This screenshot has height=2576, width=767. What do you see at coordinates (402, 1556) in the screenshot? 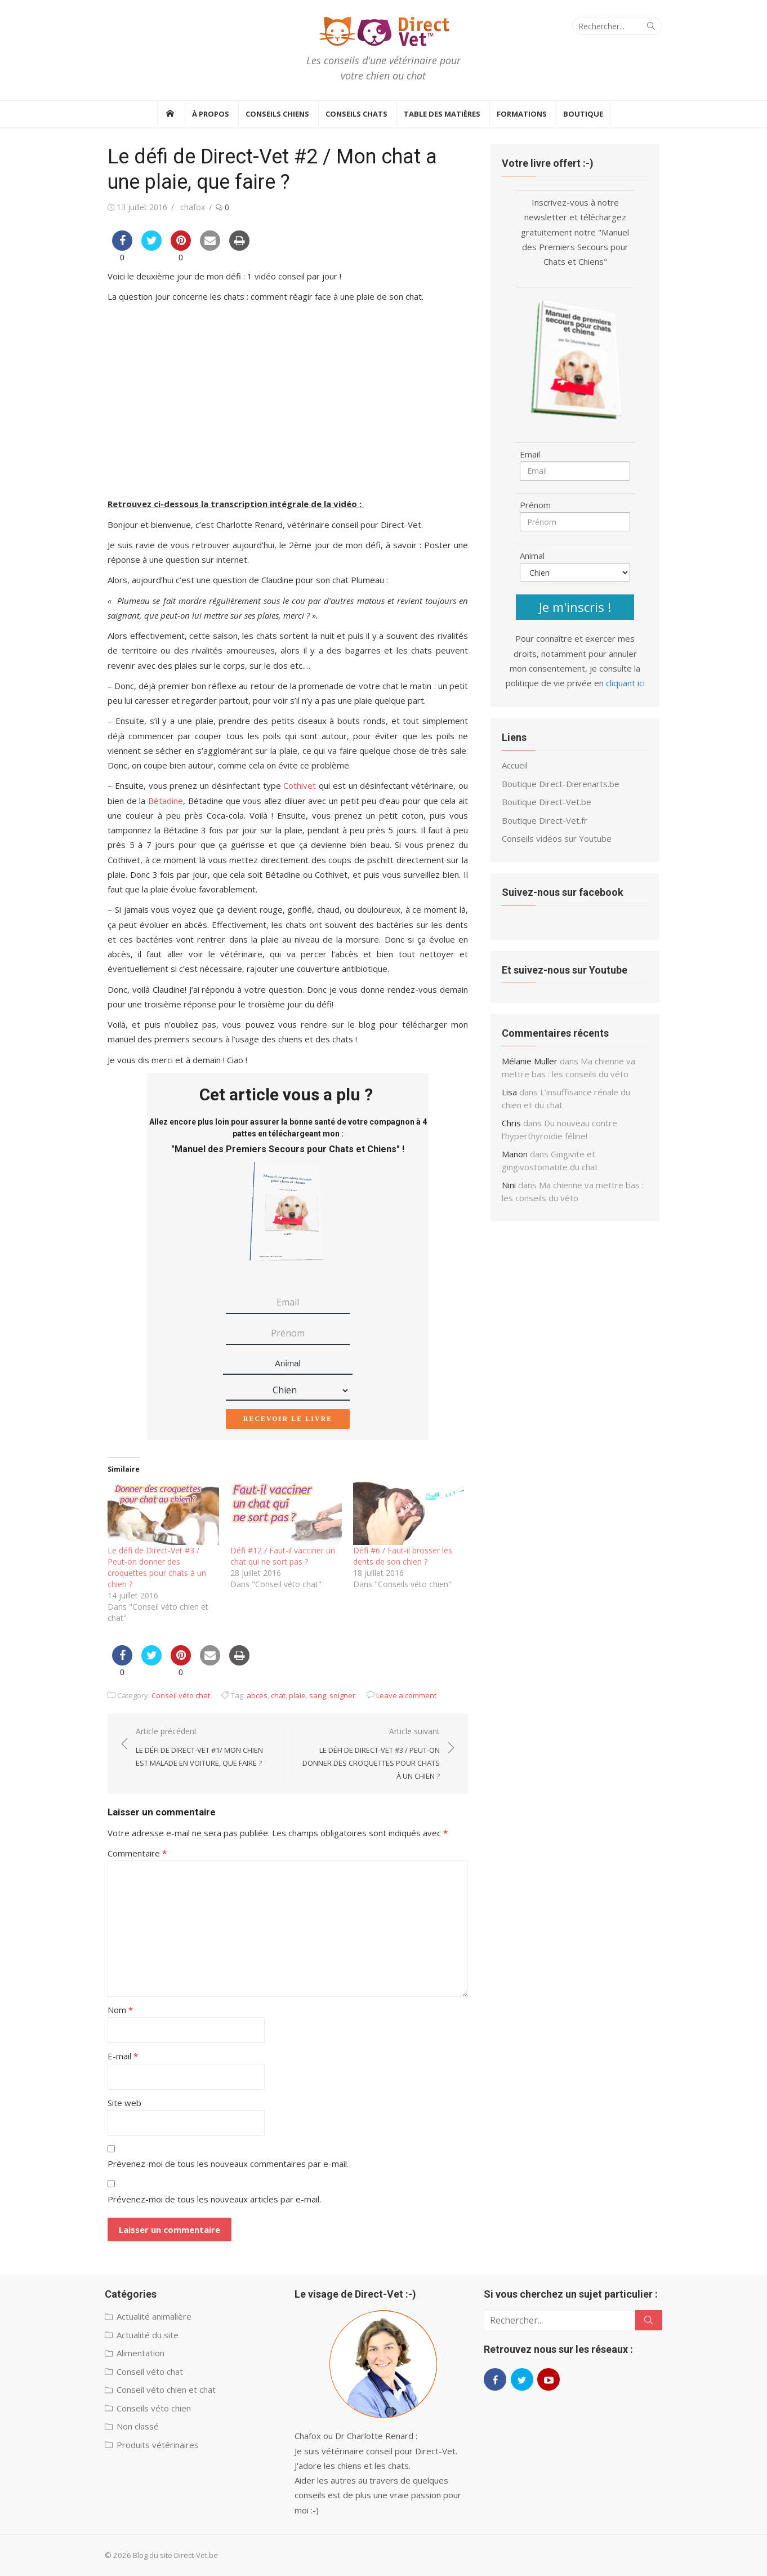
I see `Défi #6 / Faut-il brosser les dents de son chien ?` at bounding box center [402, 1556].